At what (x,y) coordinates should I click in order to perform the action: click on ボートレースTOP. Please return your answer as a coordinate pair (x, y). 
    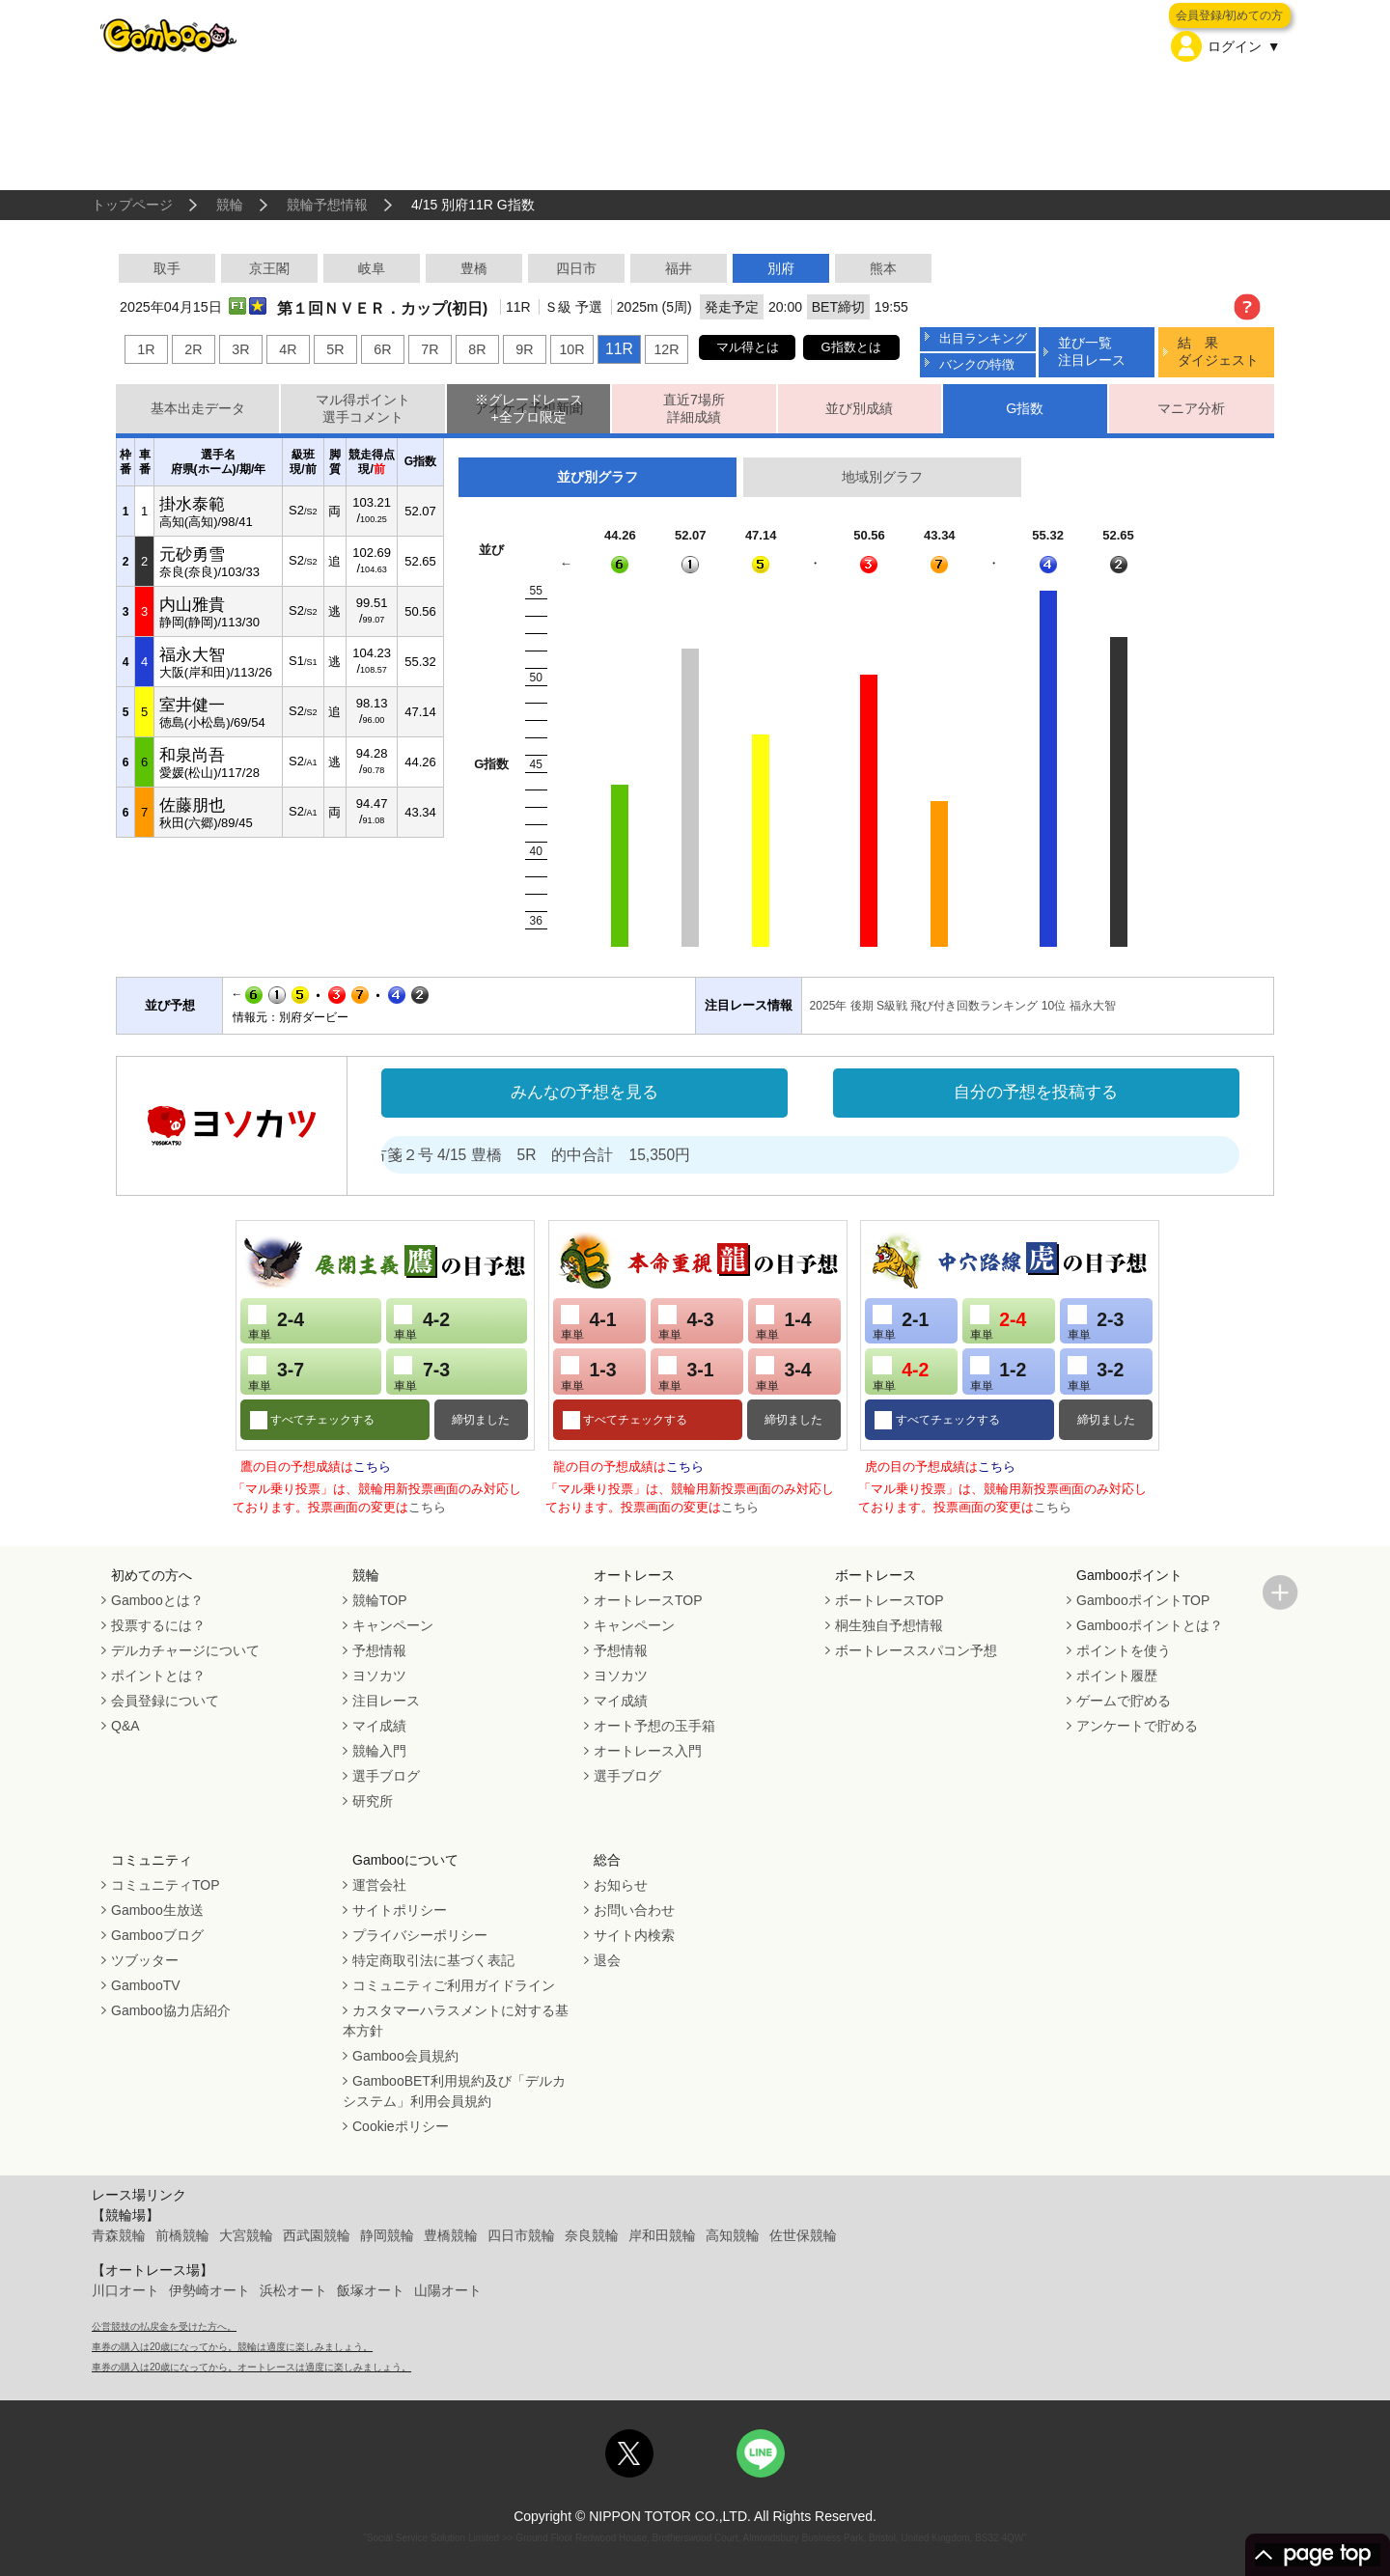
    Looking at the image, I should click on (889, 1600).